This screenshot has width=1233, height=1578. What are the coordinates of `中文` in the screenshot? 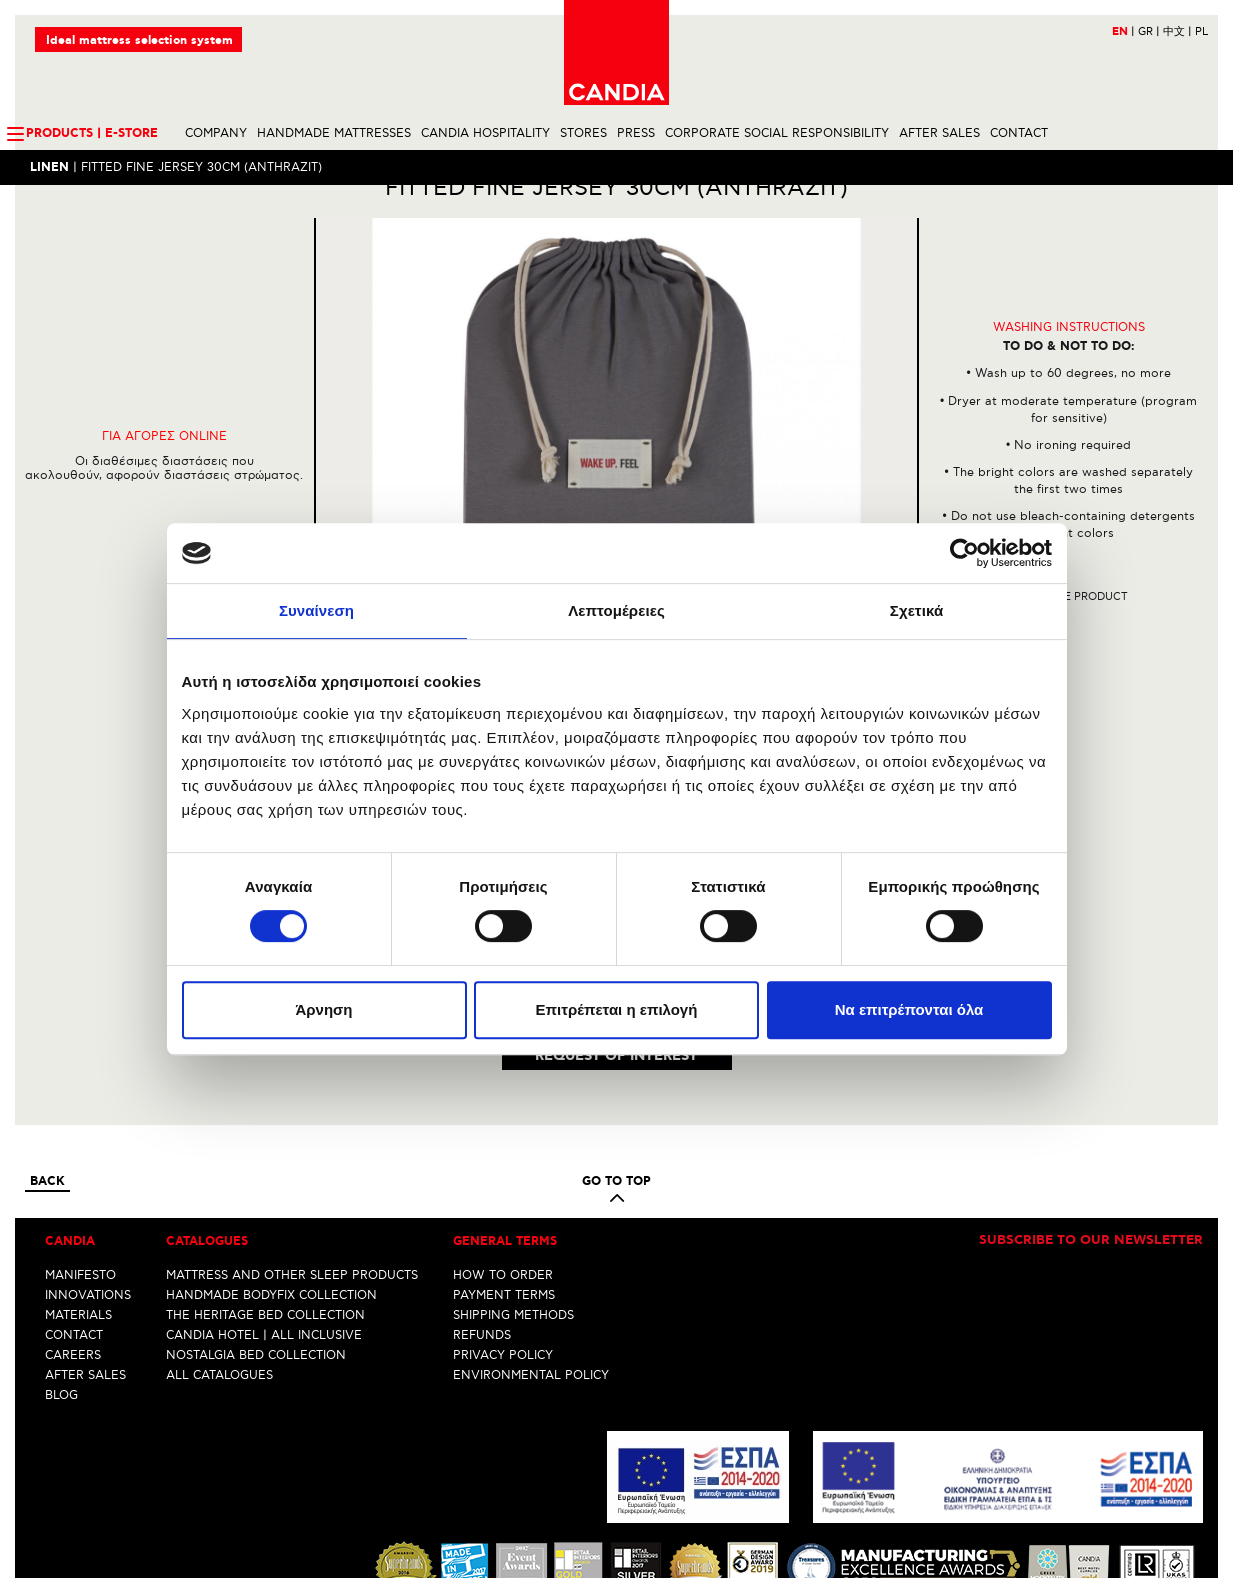 It's located at (1177, 31).